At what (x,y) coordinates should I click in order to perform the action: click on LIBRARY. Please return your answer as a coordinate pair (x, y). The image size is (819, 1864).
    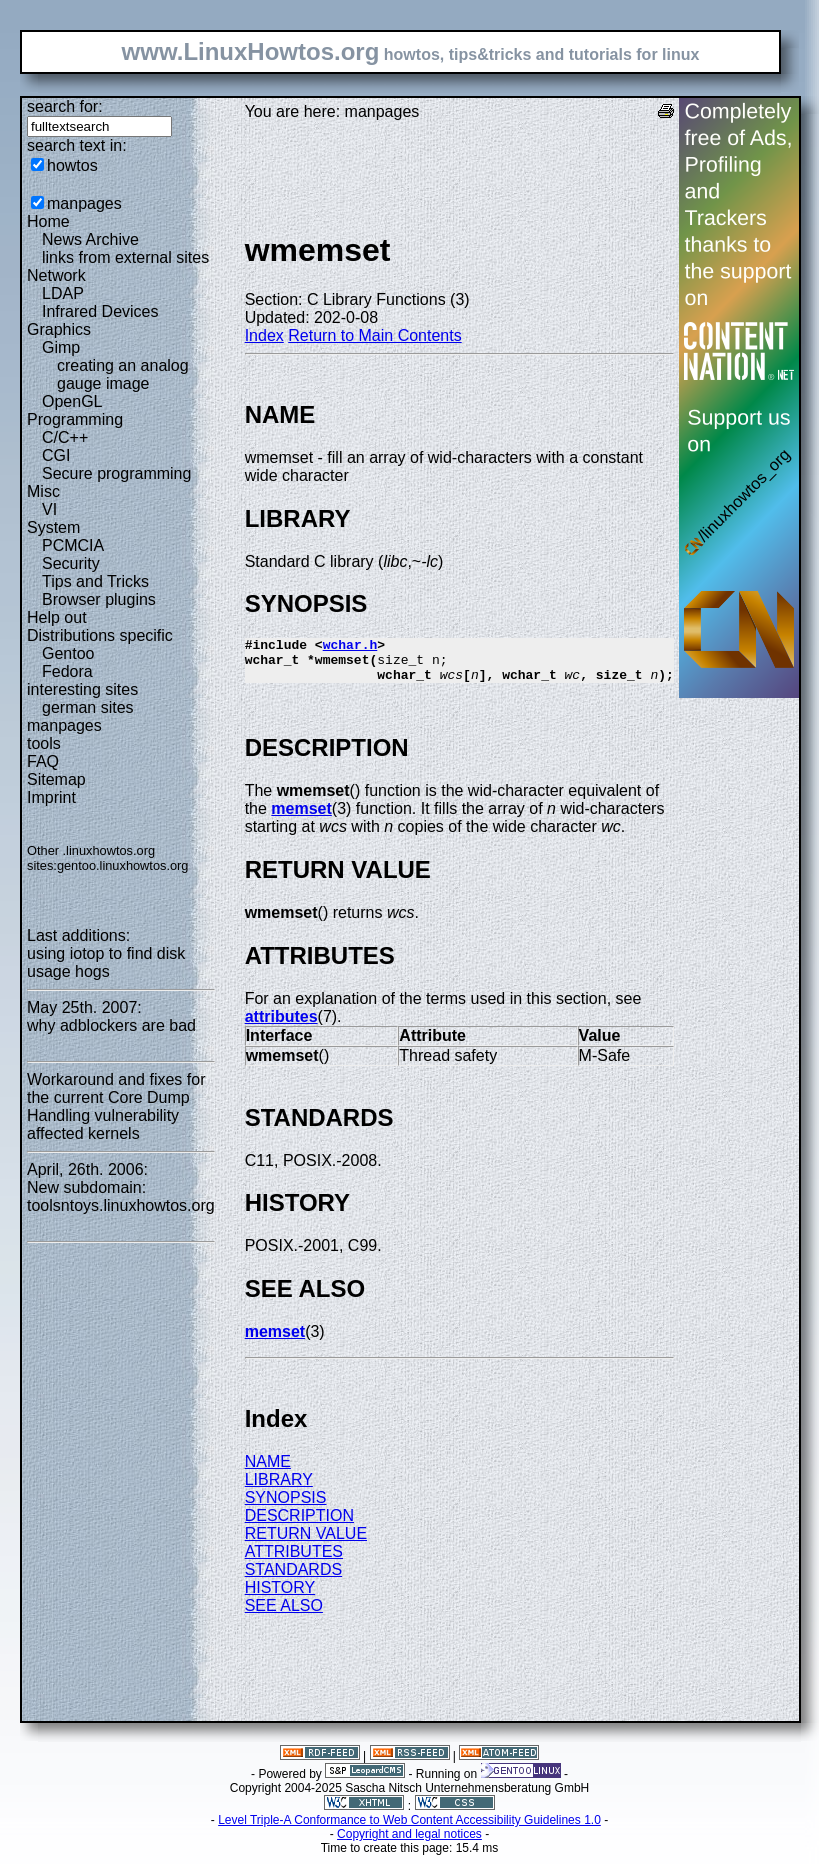
    Looking at the image, I should click on (279, 1488).